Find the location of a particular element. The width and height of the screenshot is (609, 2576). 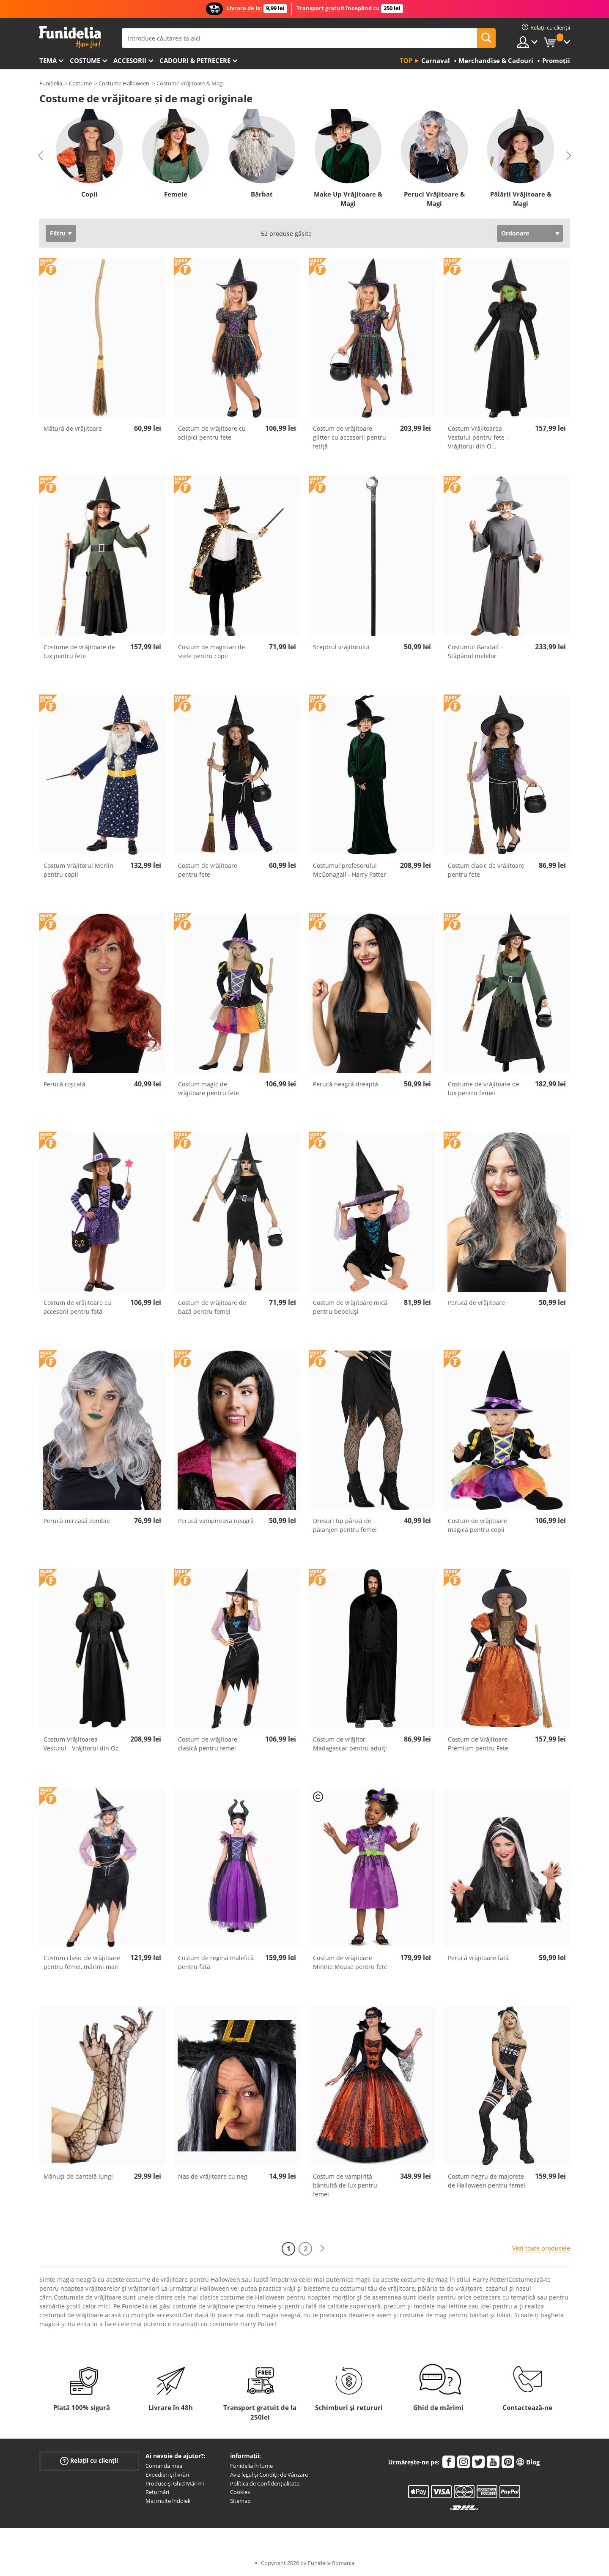

Funidelia. Magazinul tău online de Costume de deghizare și Accesorii is located at coordinates (70, 37).